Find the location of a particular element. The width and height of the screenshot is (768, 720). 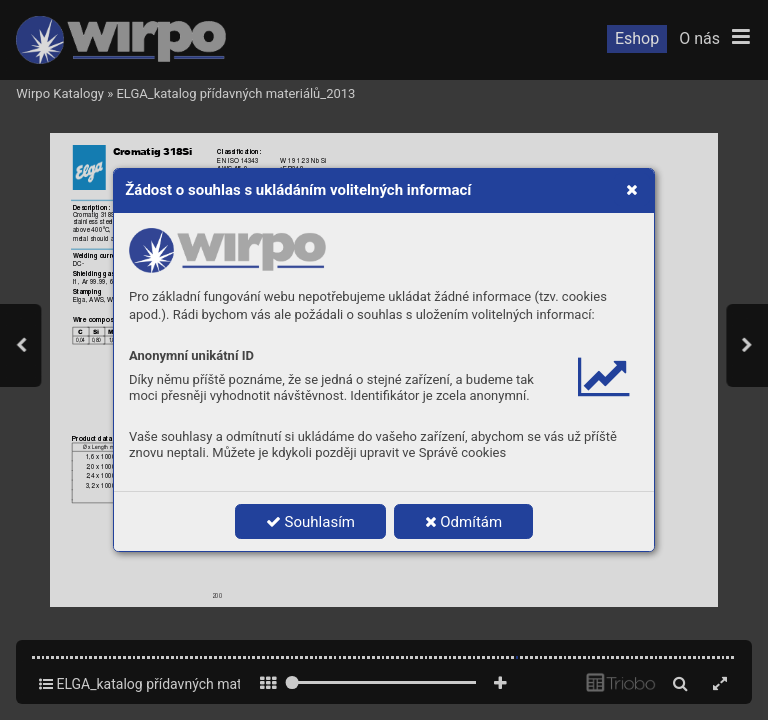

Souhlasím is located at coordinates (310, 522).